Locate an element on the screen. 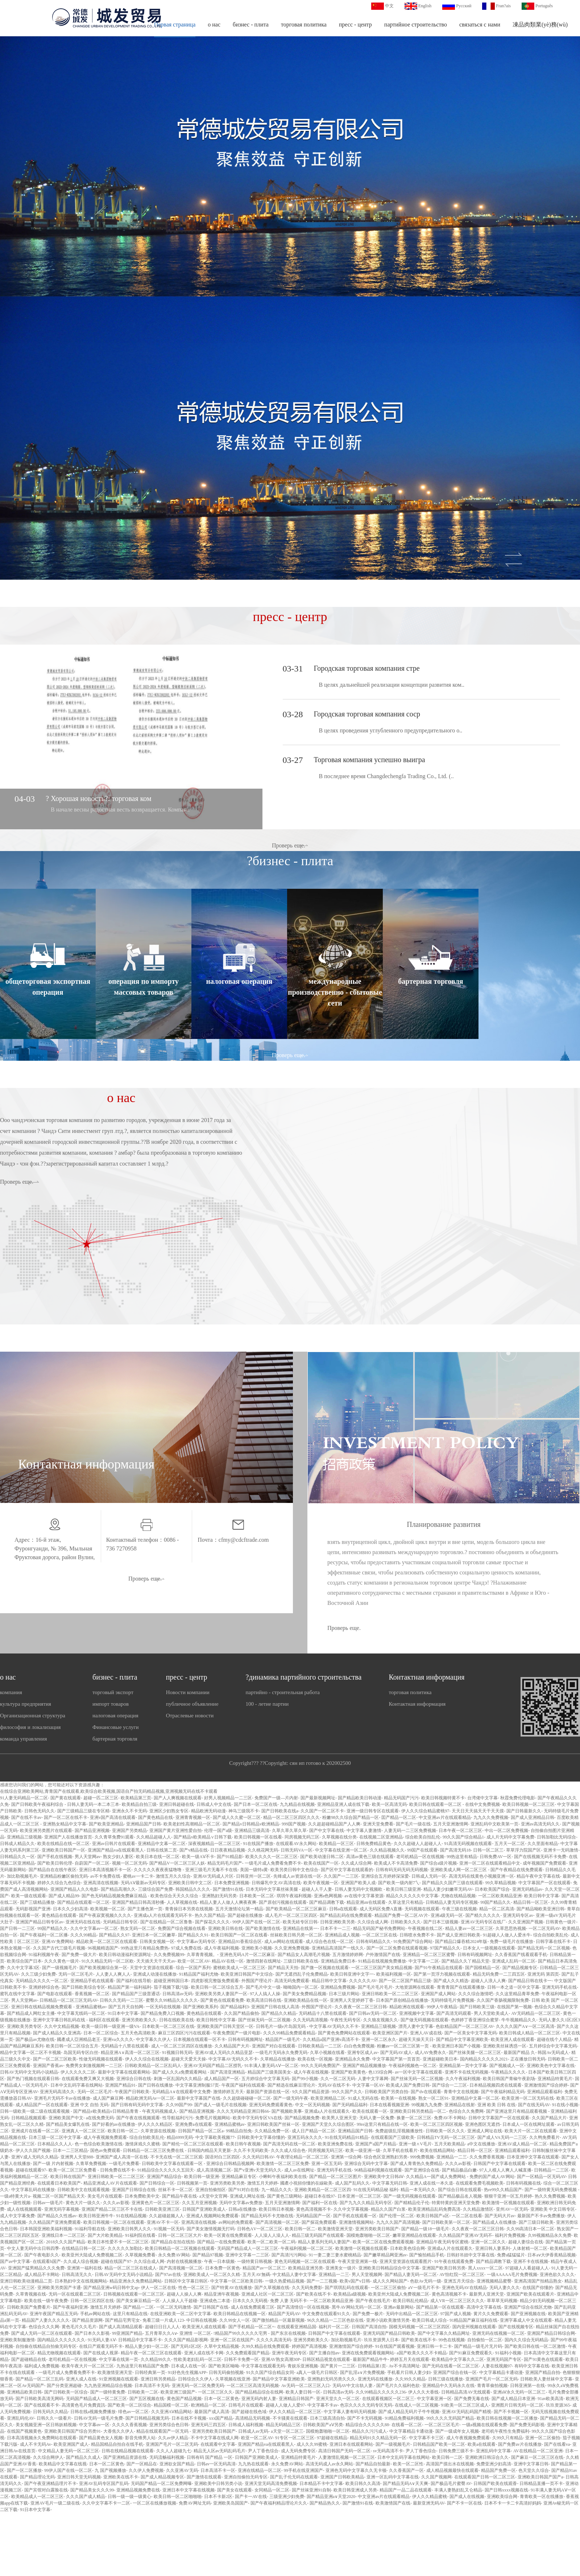  久久久国产精品影视网 is located at coordinates (186, 2339).